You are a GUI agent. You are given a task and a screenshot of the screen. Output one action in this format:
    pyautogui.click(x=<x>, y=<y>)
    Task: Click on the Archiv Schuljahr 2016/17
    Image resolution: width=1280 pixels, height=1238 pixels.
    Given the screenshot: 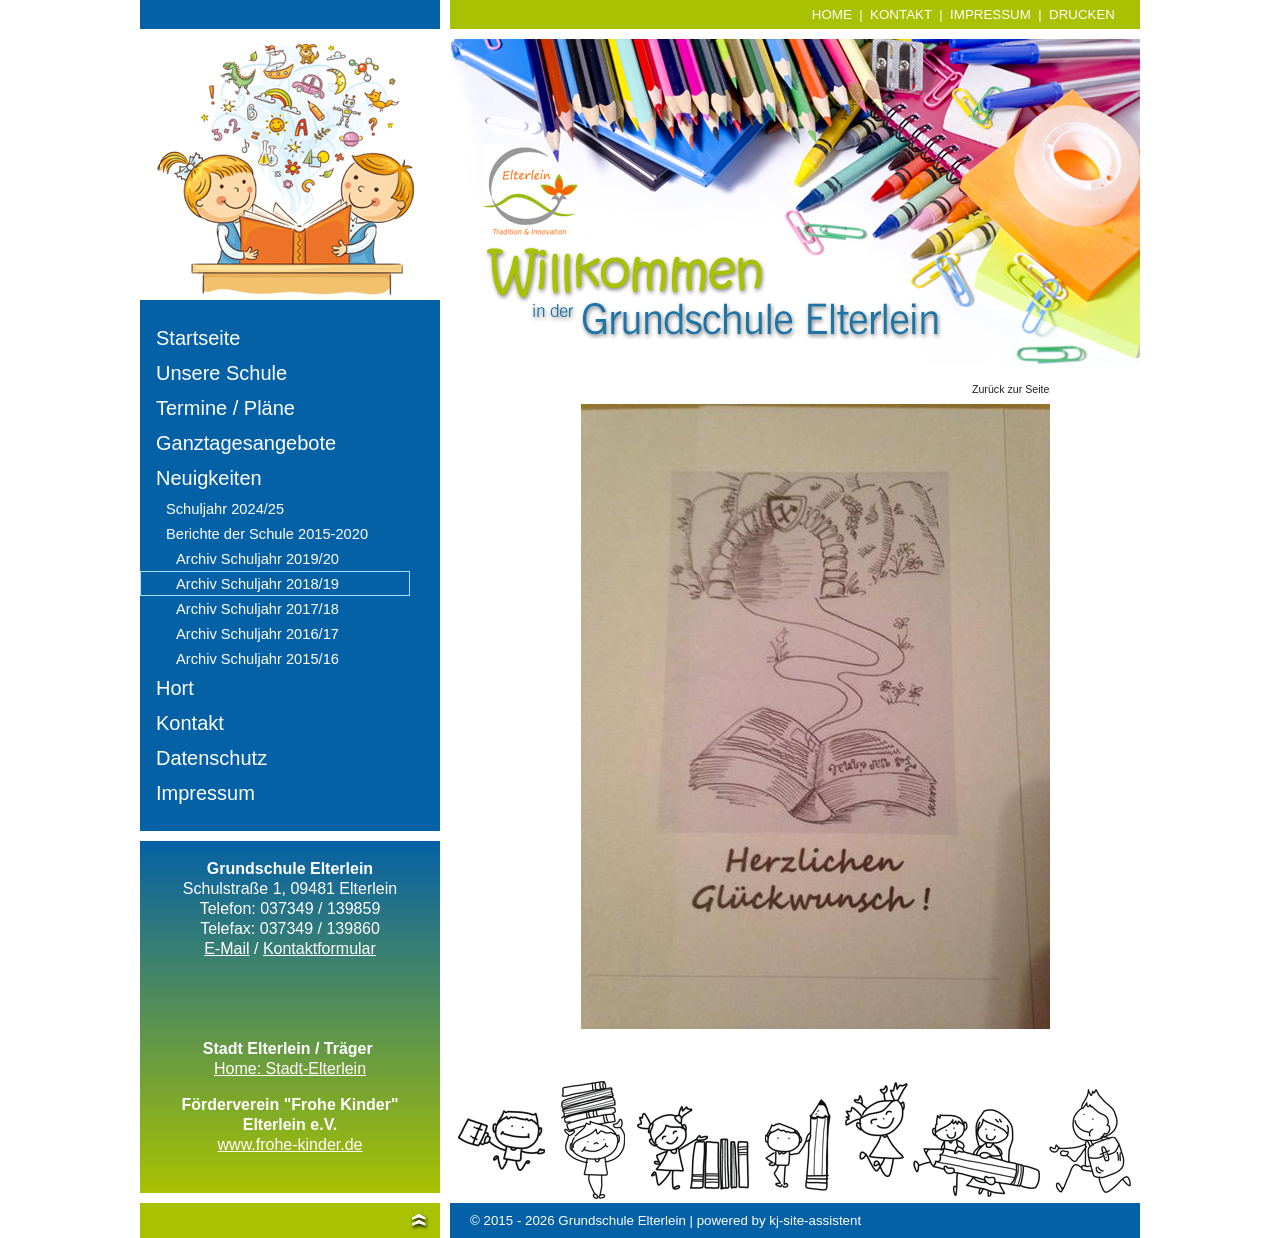 What is the action you would take?
    pyautogui.click(x=257, y=634)
    